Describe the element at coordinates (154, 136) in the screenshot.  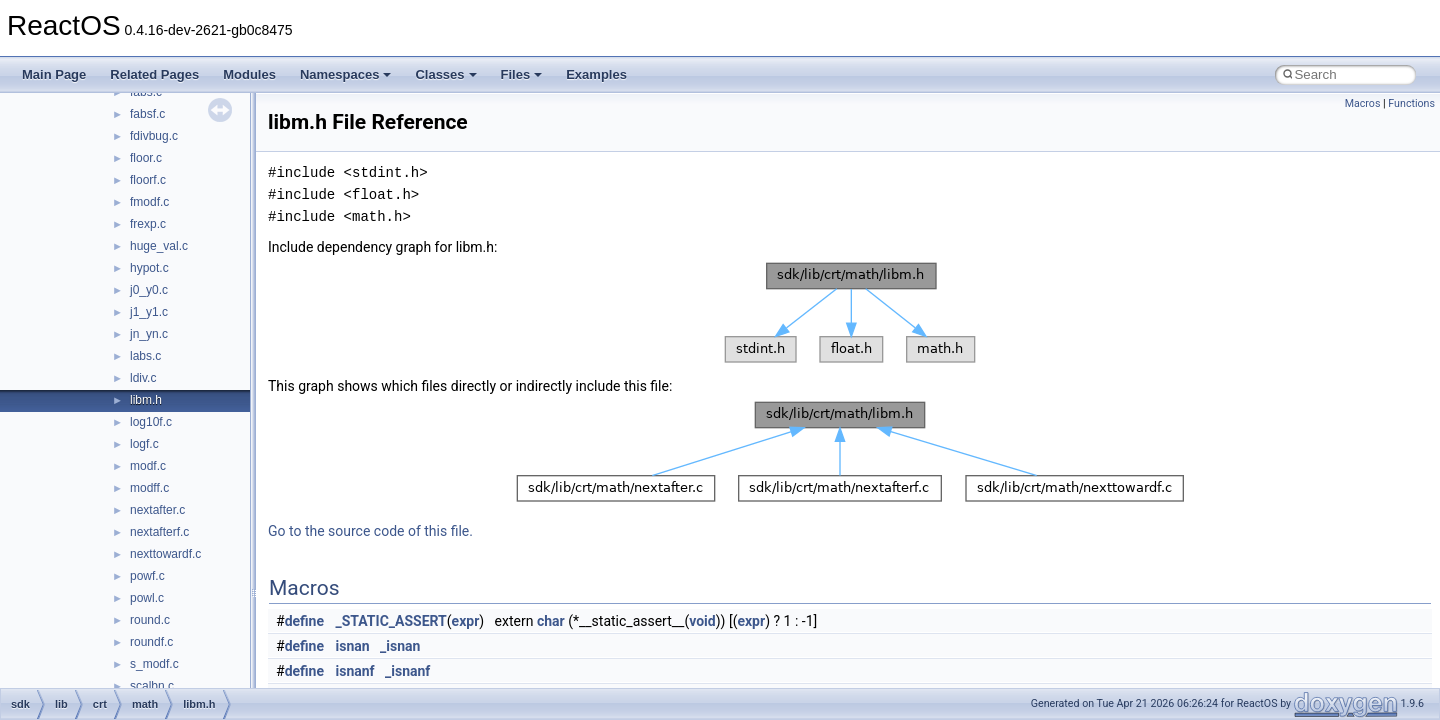
I see `fdivbug.c` at that location.